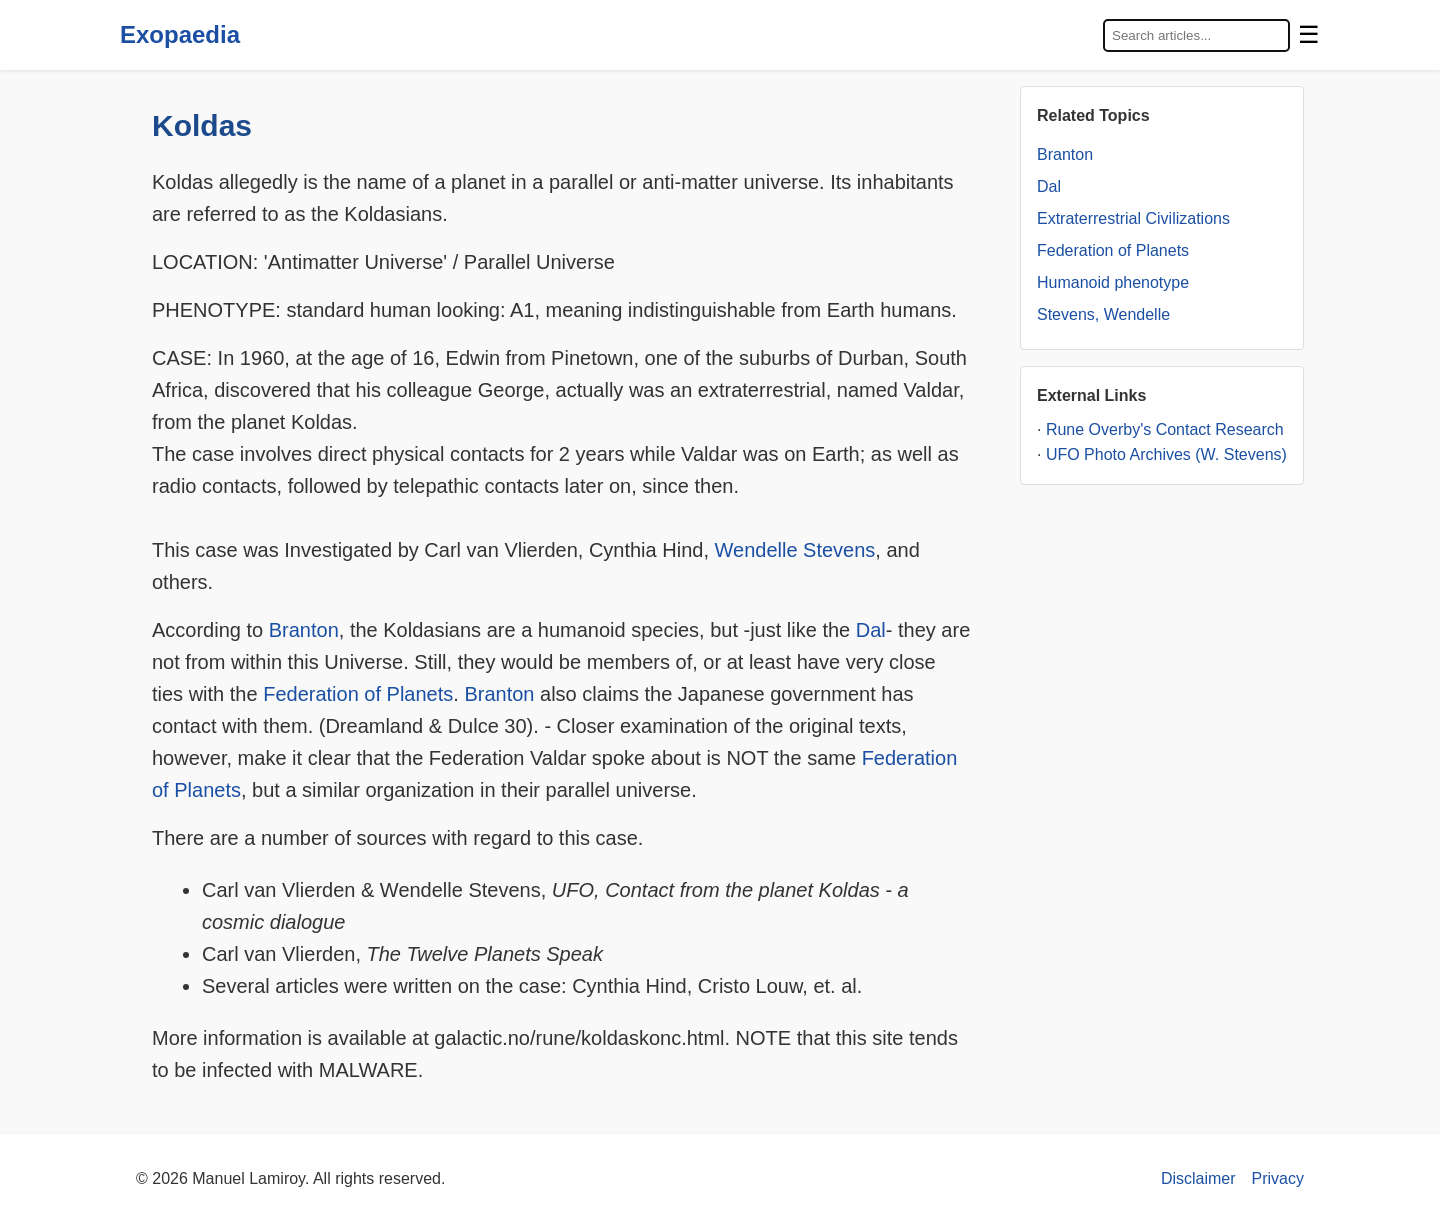 Image resolution: width=1440 pixels, height=1224 pixels. I want to click on Branton, so click(304, 630).